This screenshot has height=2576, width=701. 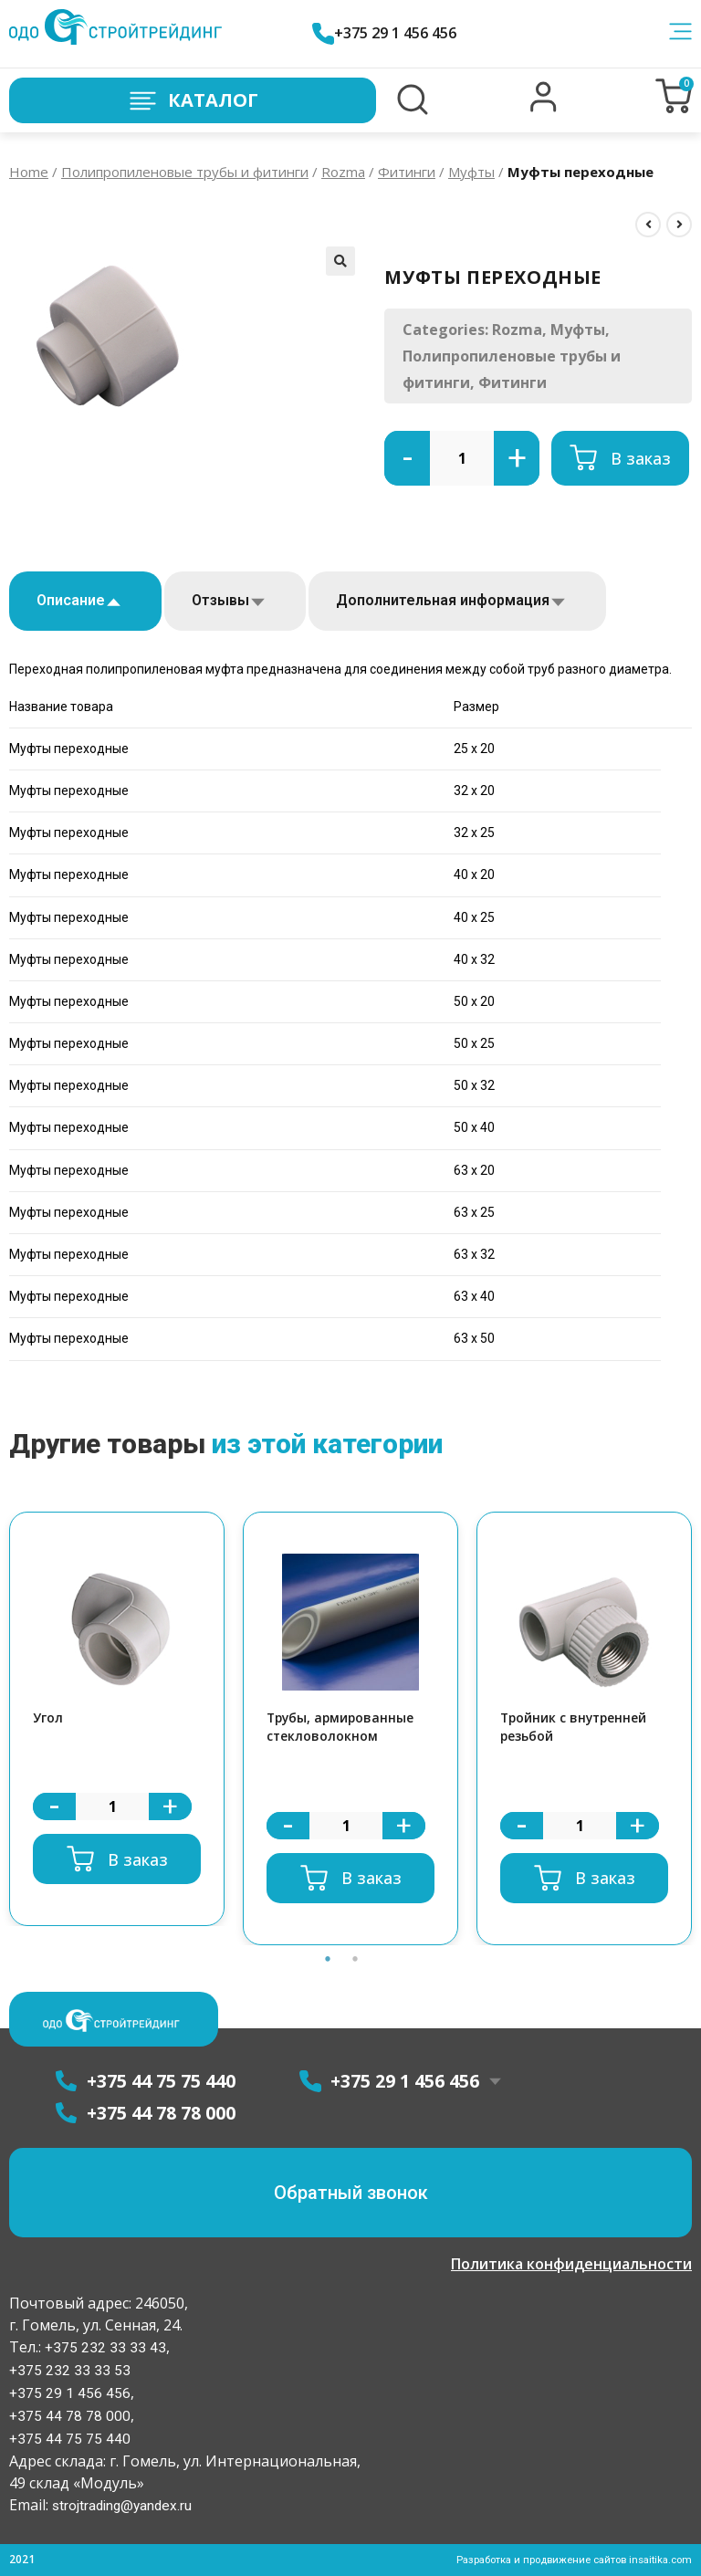 What do you see at coordinates (71, 600) in the screenshot?
I see `Описание` at bounding box center [71, 600].